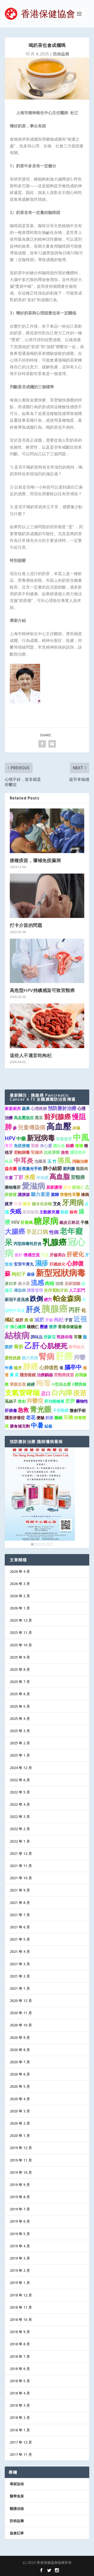 This screenshot has height=2576, width=94. I want to click on 微創手術 [微創手術 (1 個項目)], so click(78, 1410).